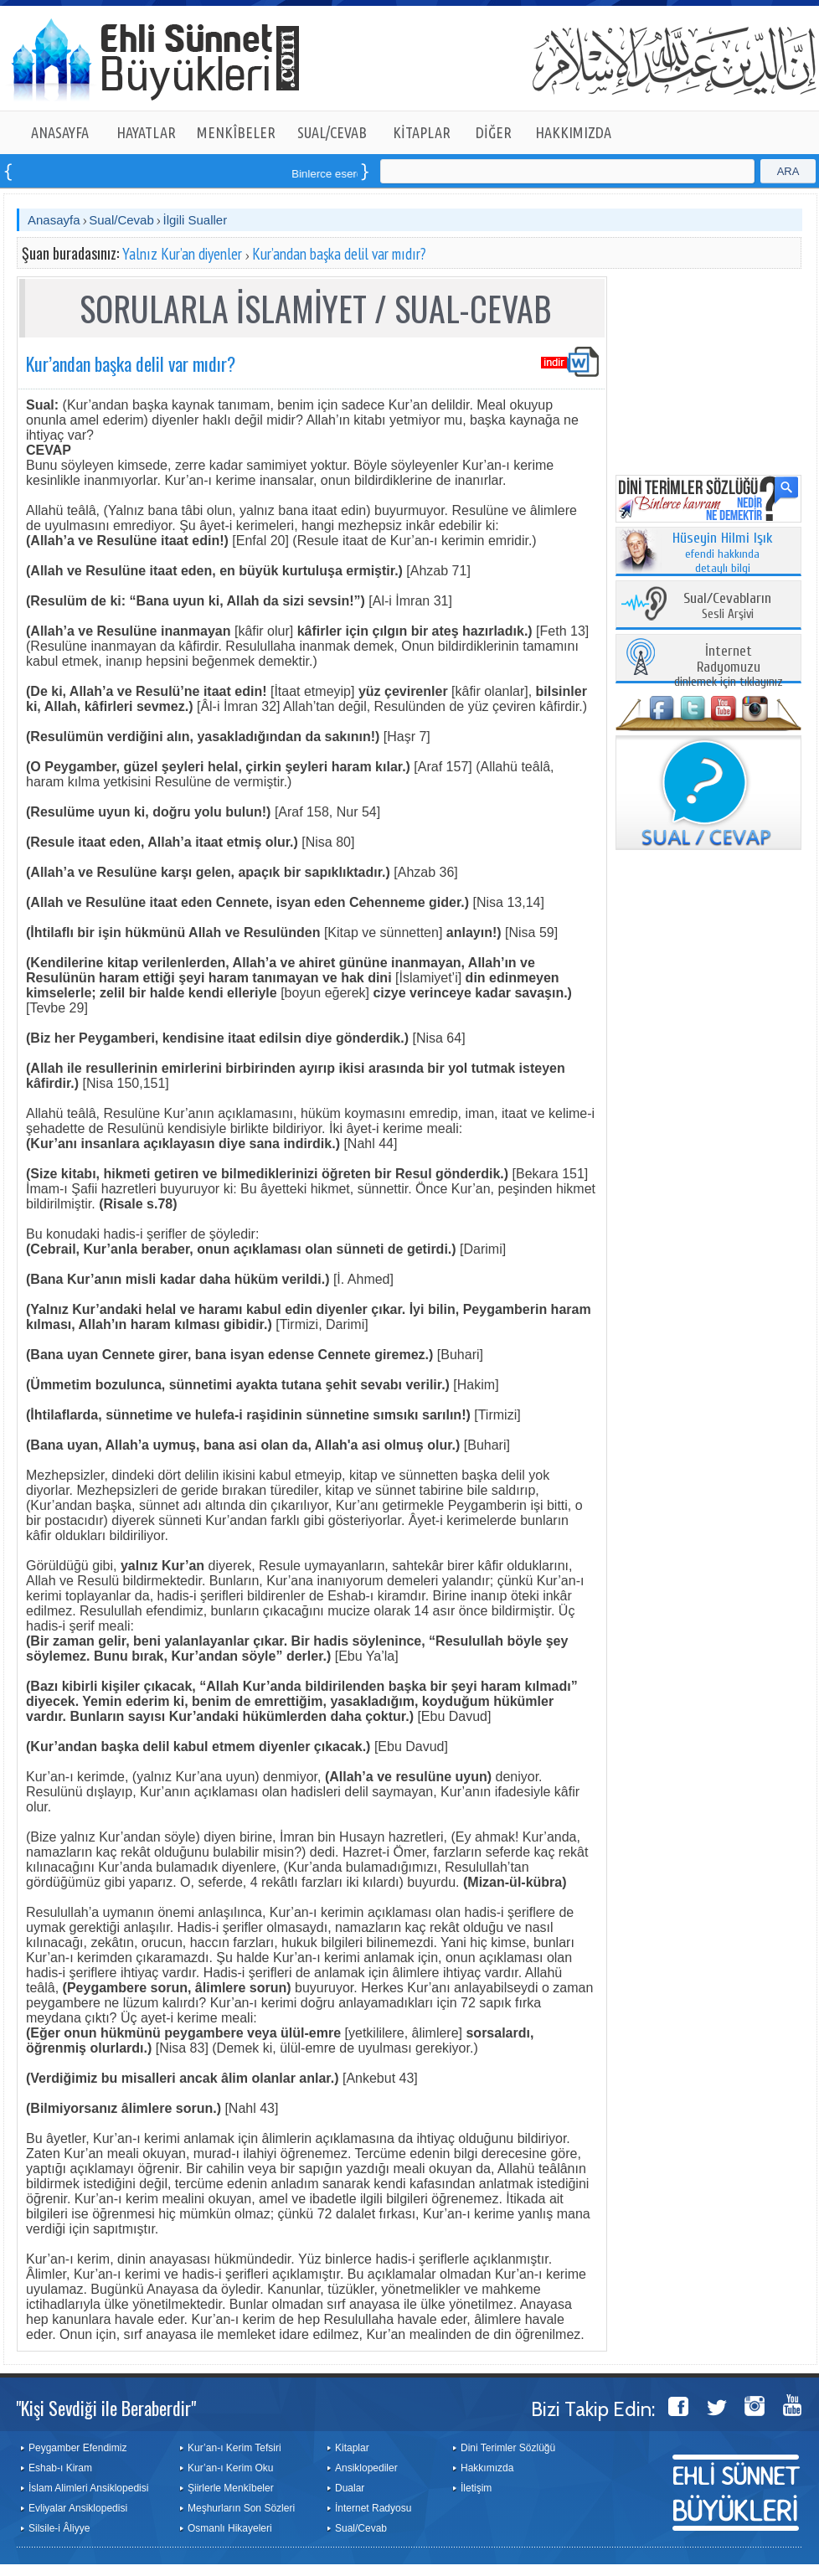 The width and height of the screenshot is (819, 2576). Describe the element at coordinates (88, 2488) in the screenshot. I see `İslam Alimleri Ansiklopedisi` at that location.